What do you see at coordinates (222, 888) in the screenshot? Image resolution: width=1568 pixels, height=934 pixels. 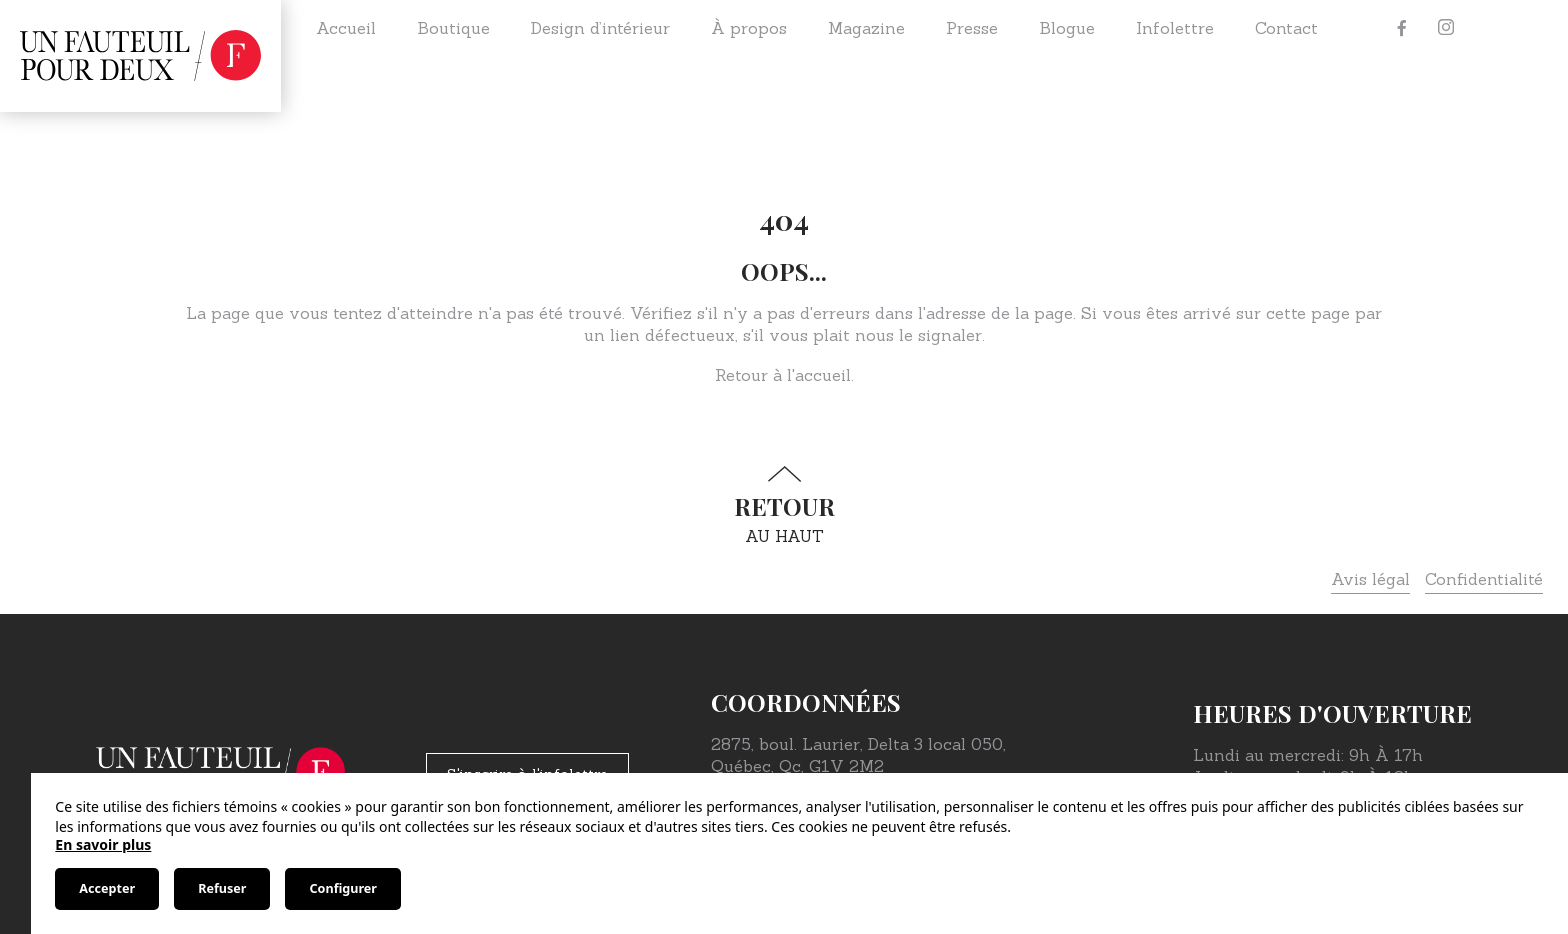 I see `Refuser` at bounding box center [222, 888].